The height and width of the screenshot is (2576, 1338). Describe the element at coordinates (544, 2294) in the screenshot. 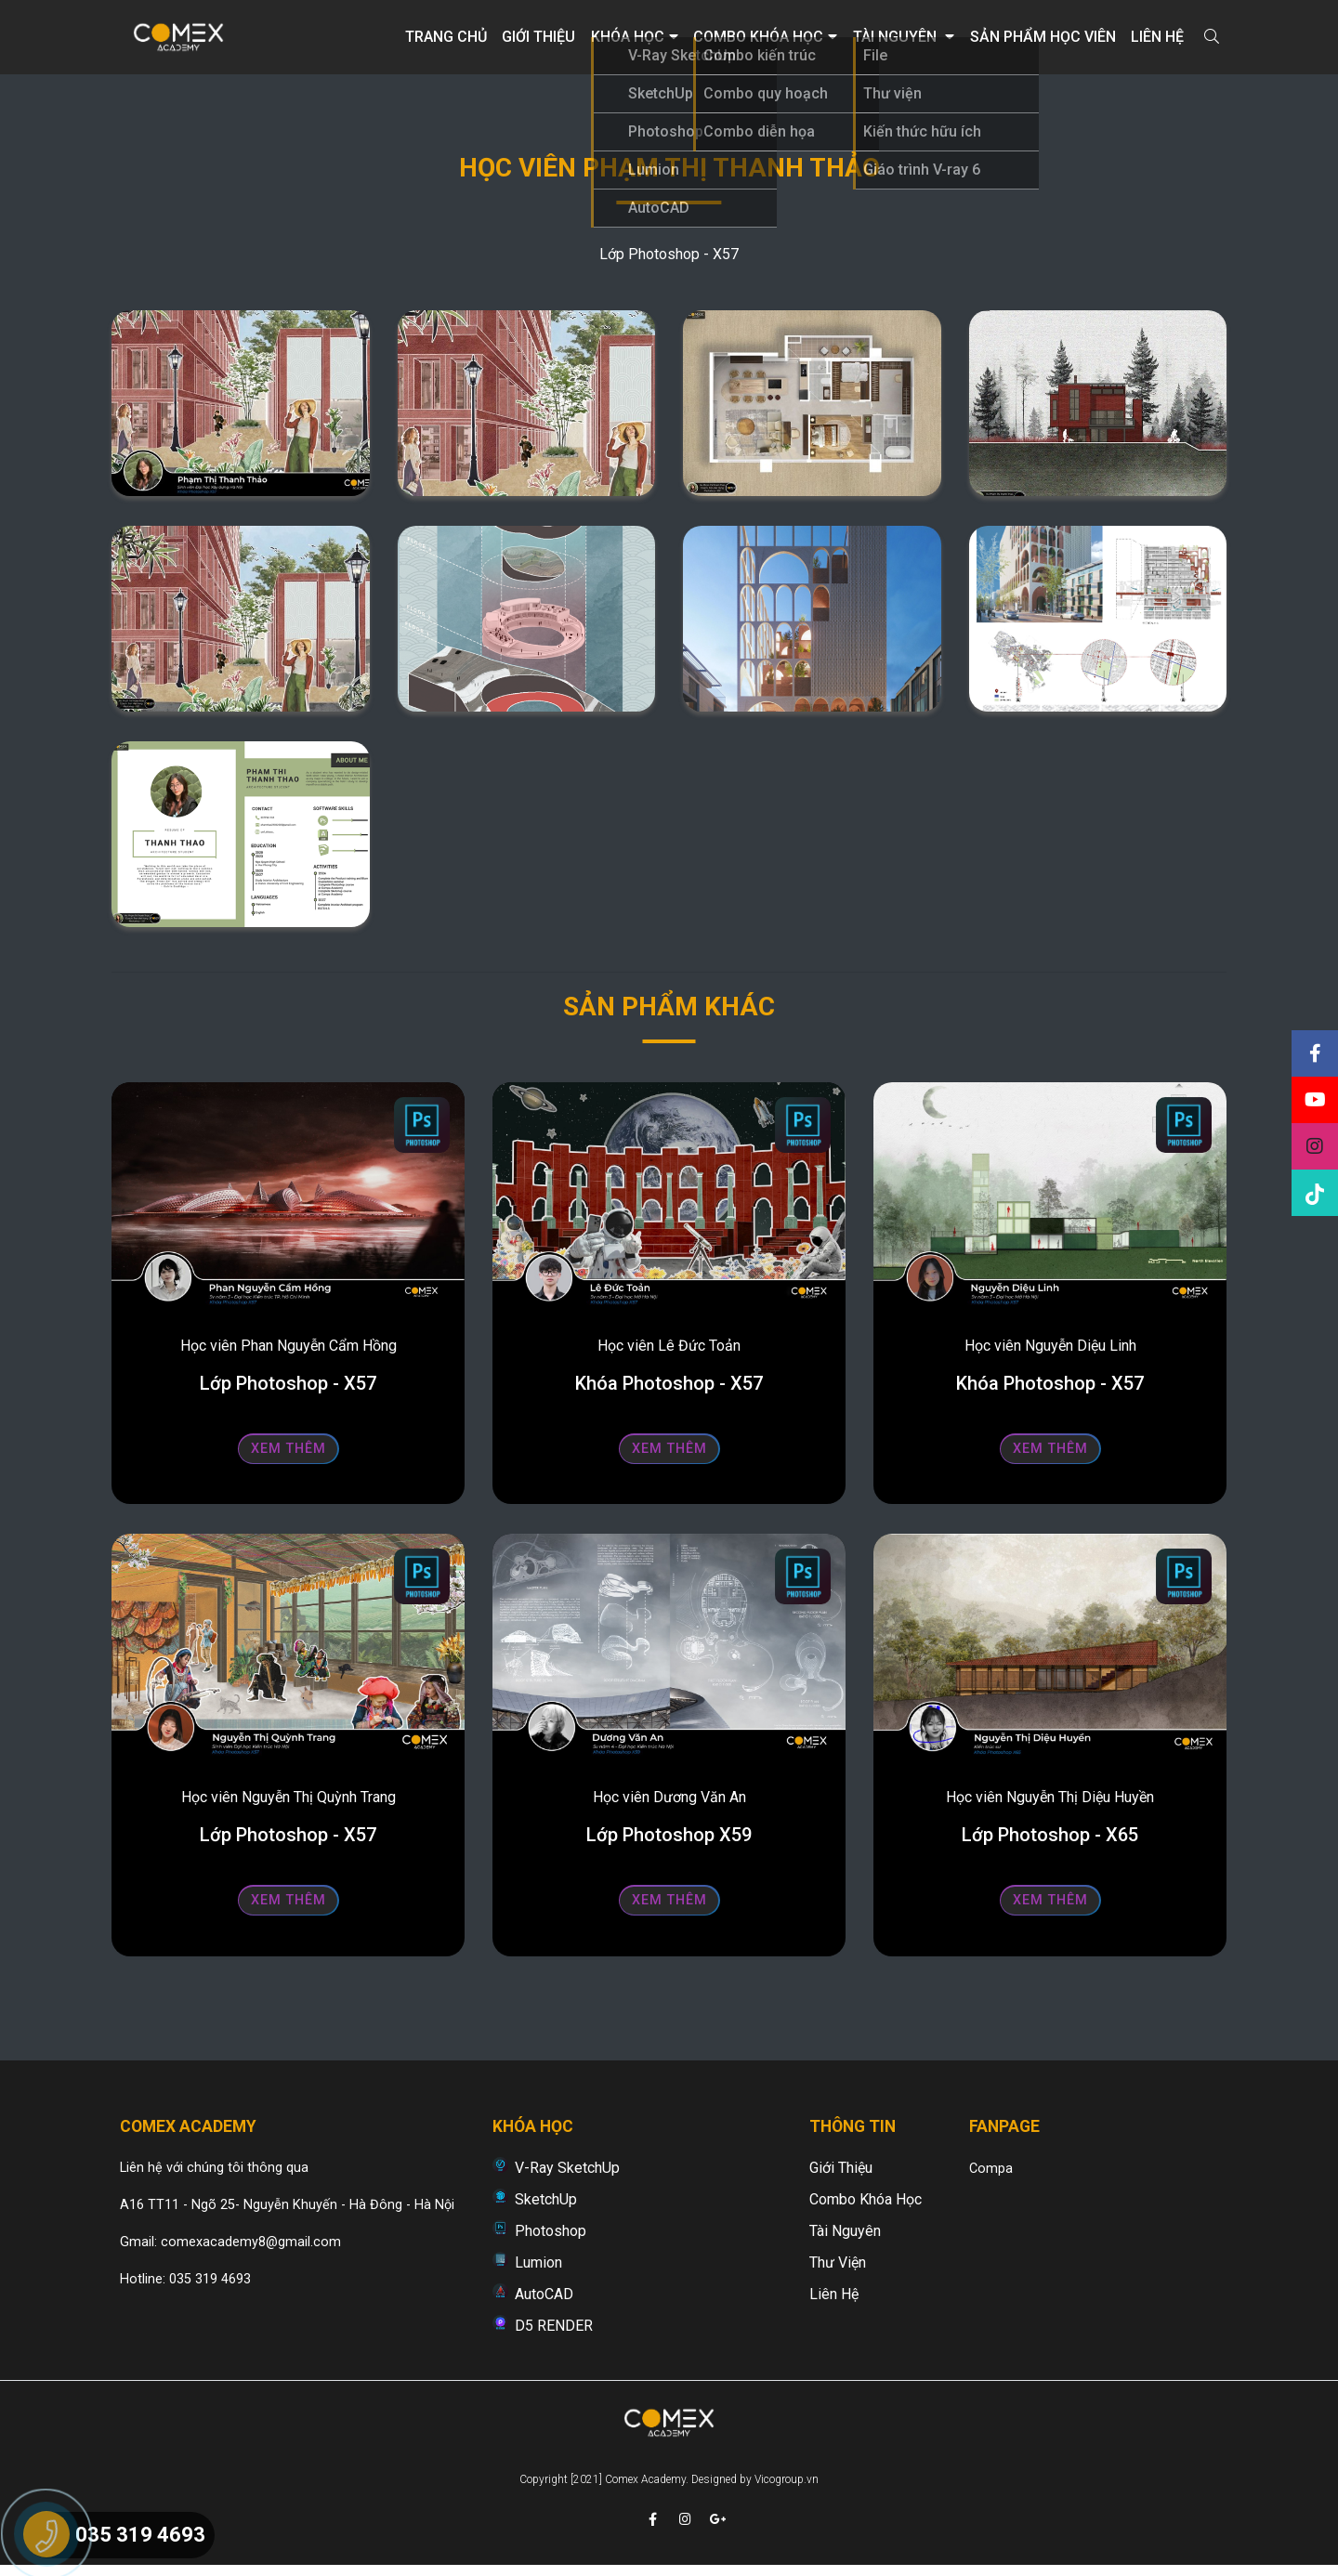

I see `AutoCAD` at that location.